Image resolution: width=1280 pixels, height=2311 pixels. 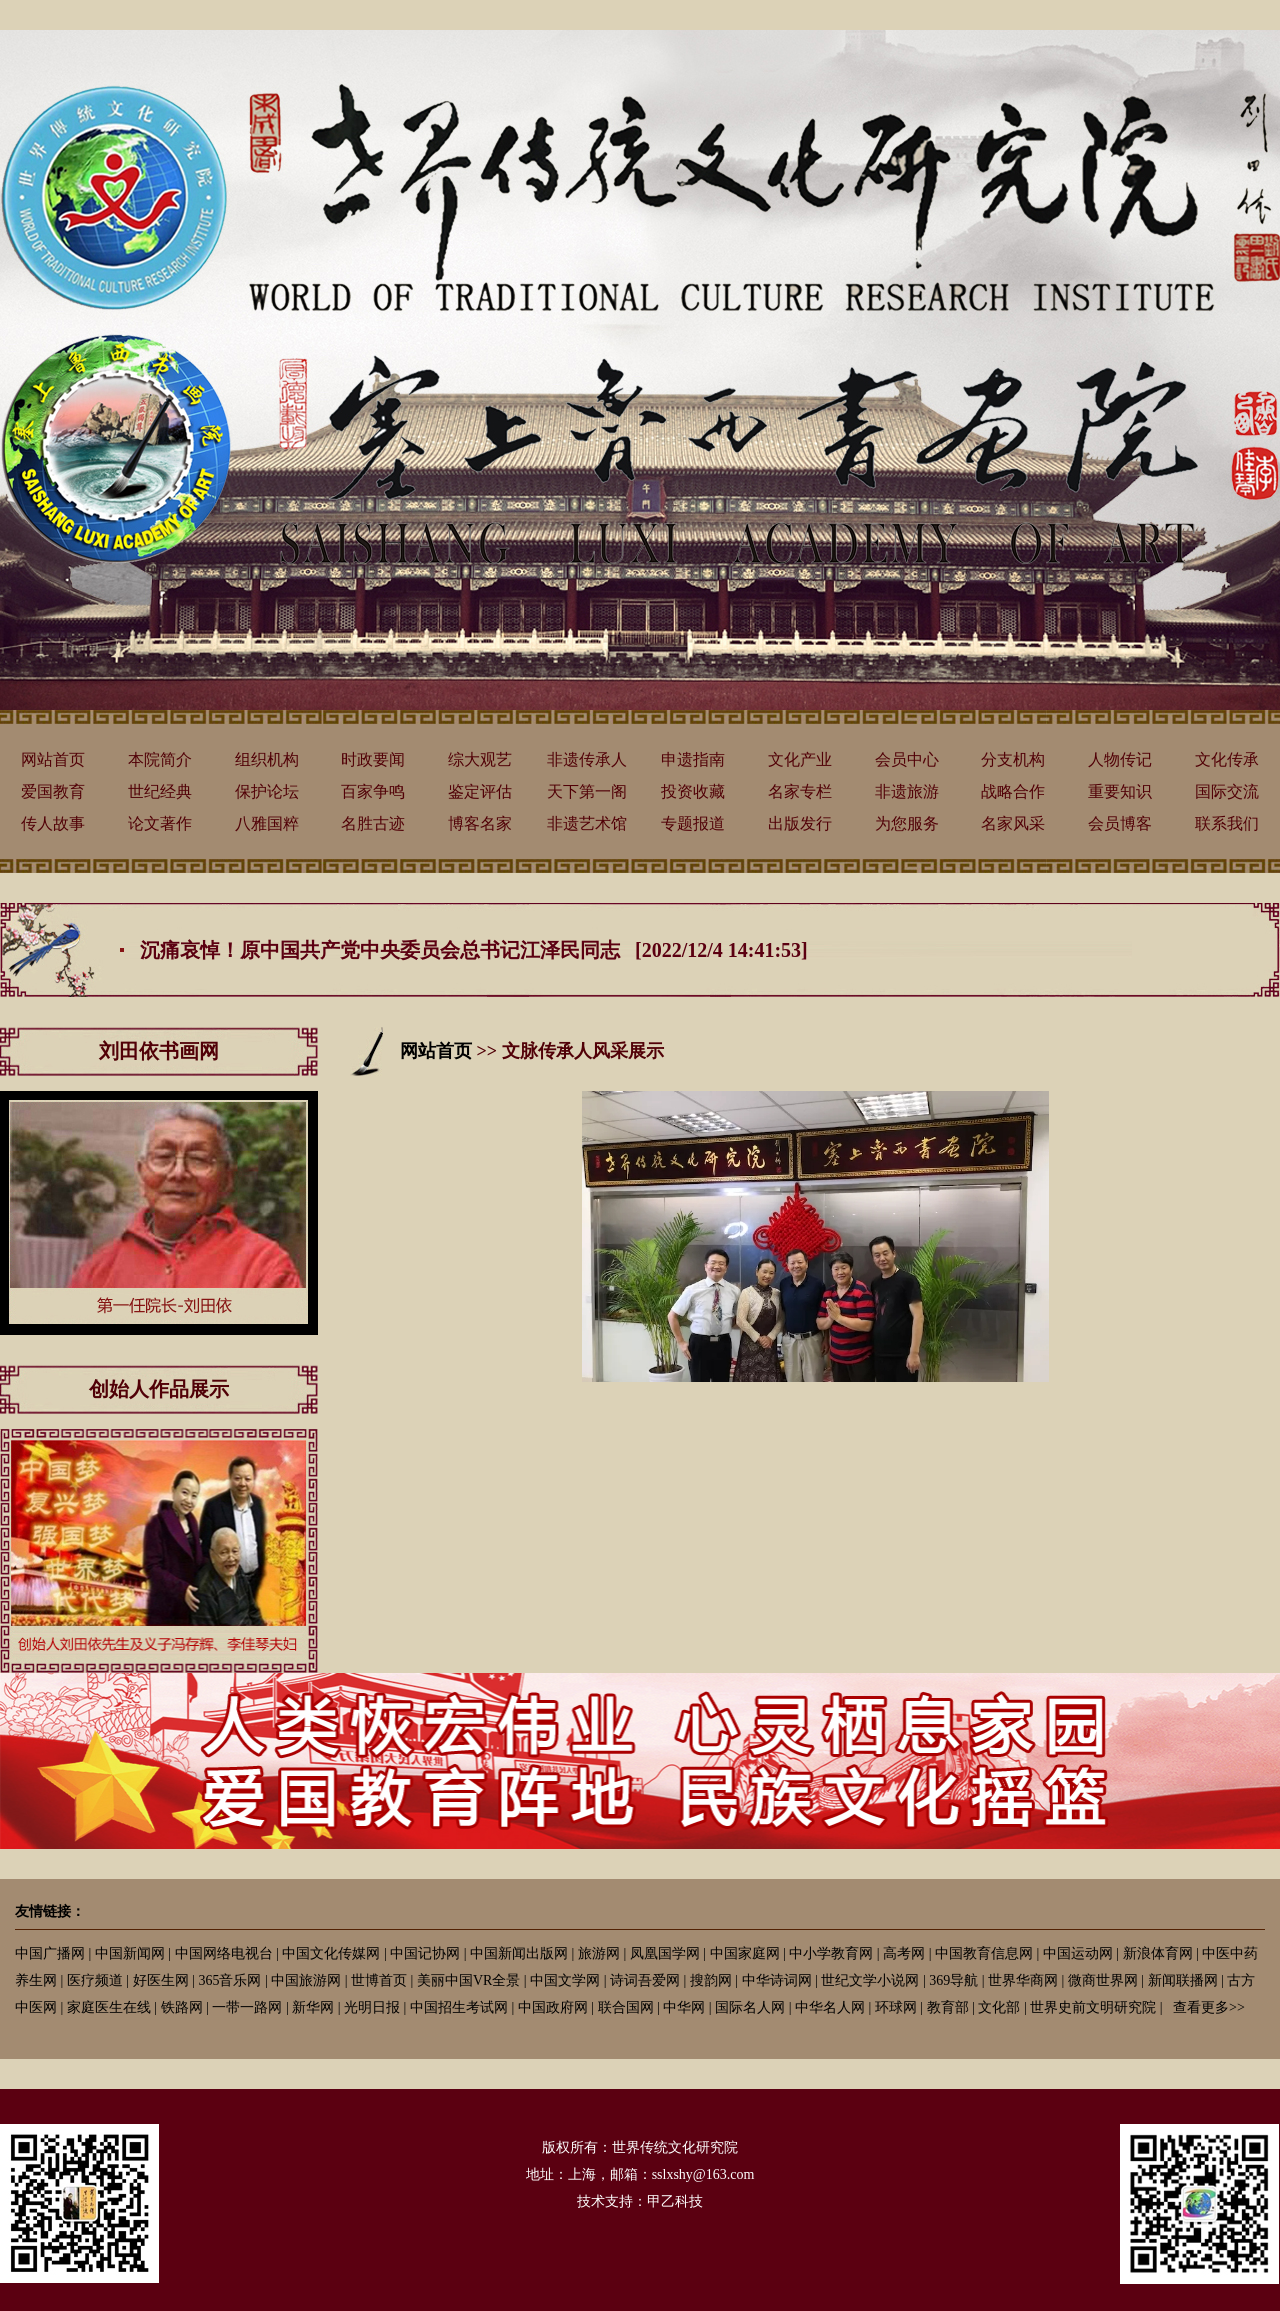 I want to click on 微商世界网, so click(x=1103, y=1980).